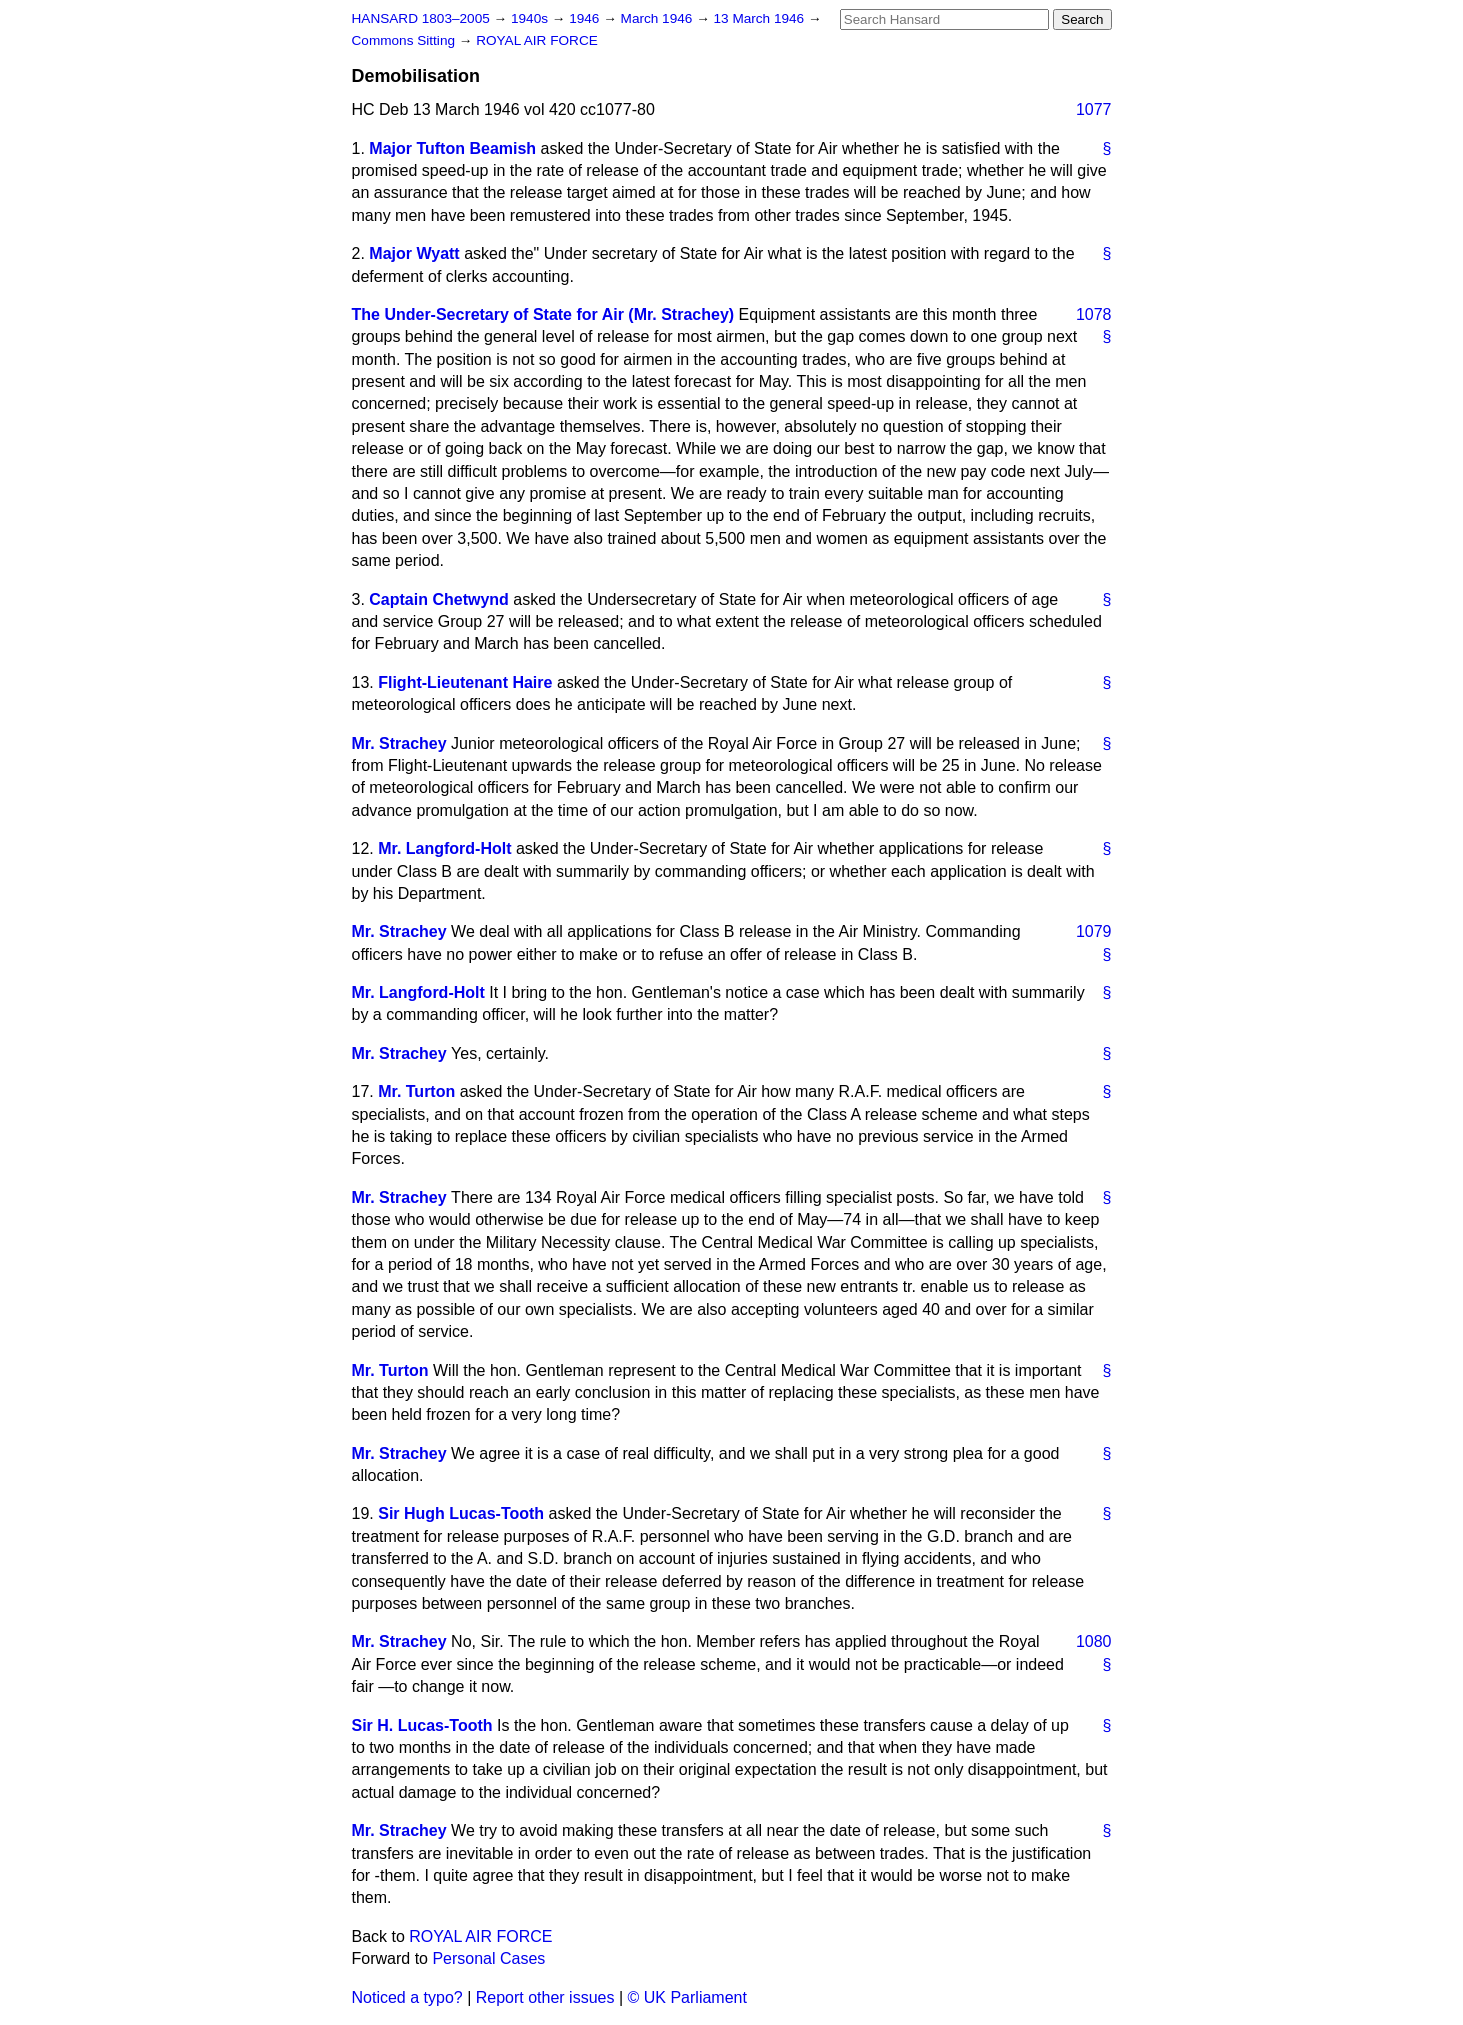 This screenshot has height=2025, width=1463. I want to click on Personal Cases, so click(488, 1958).